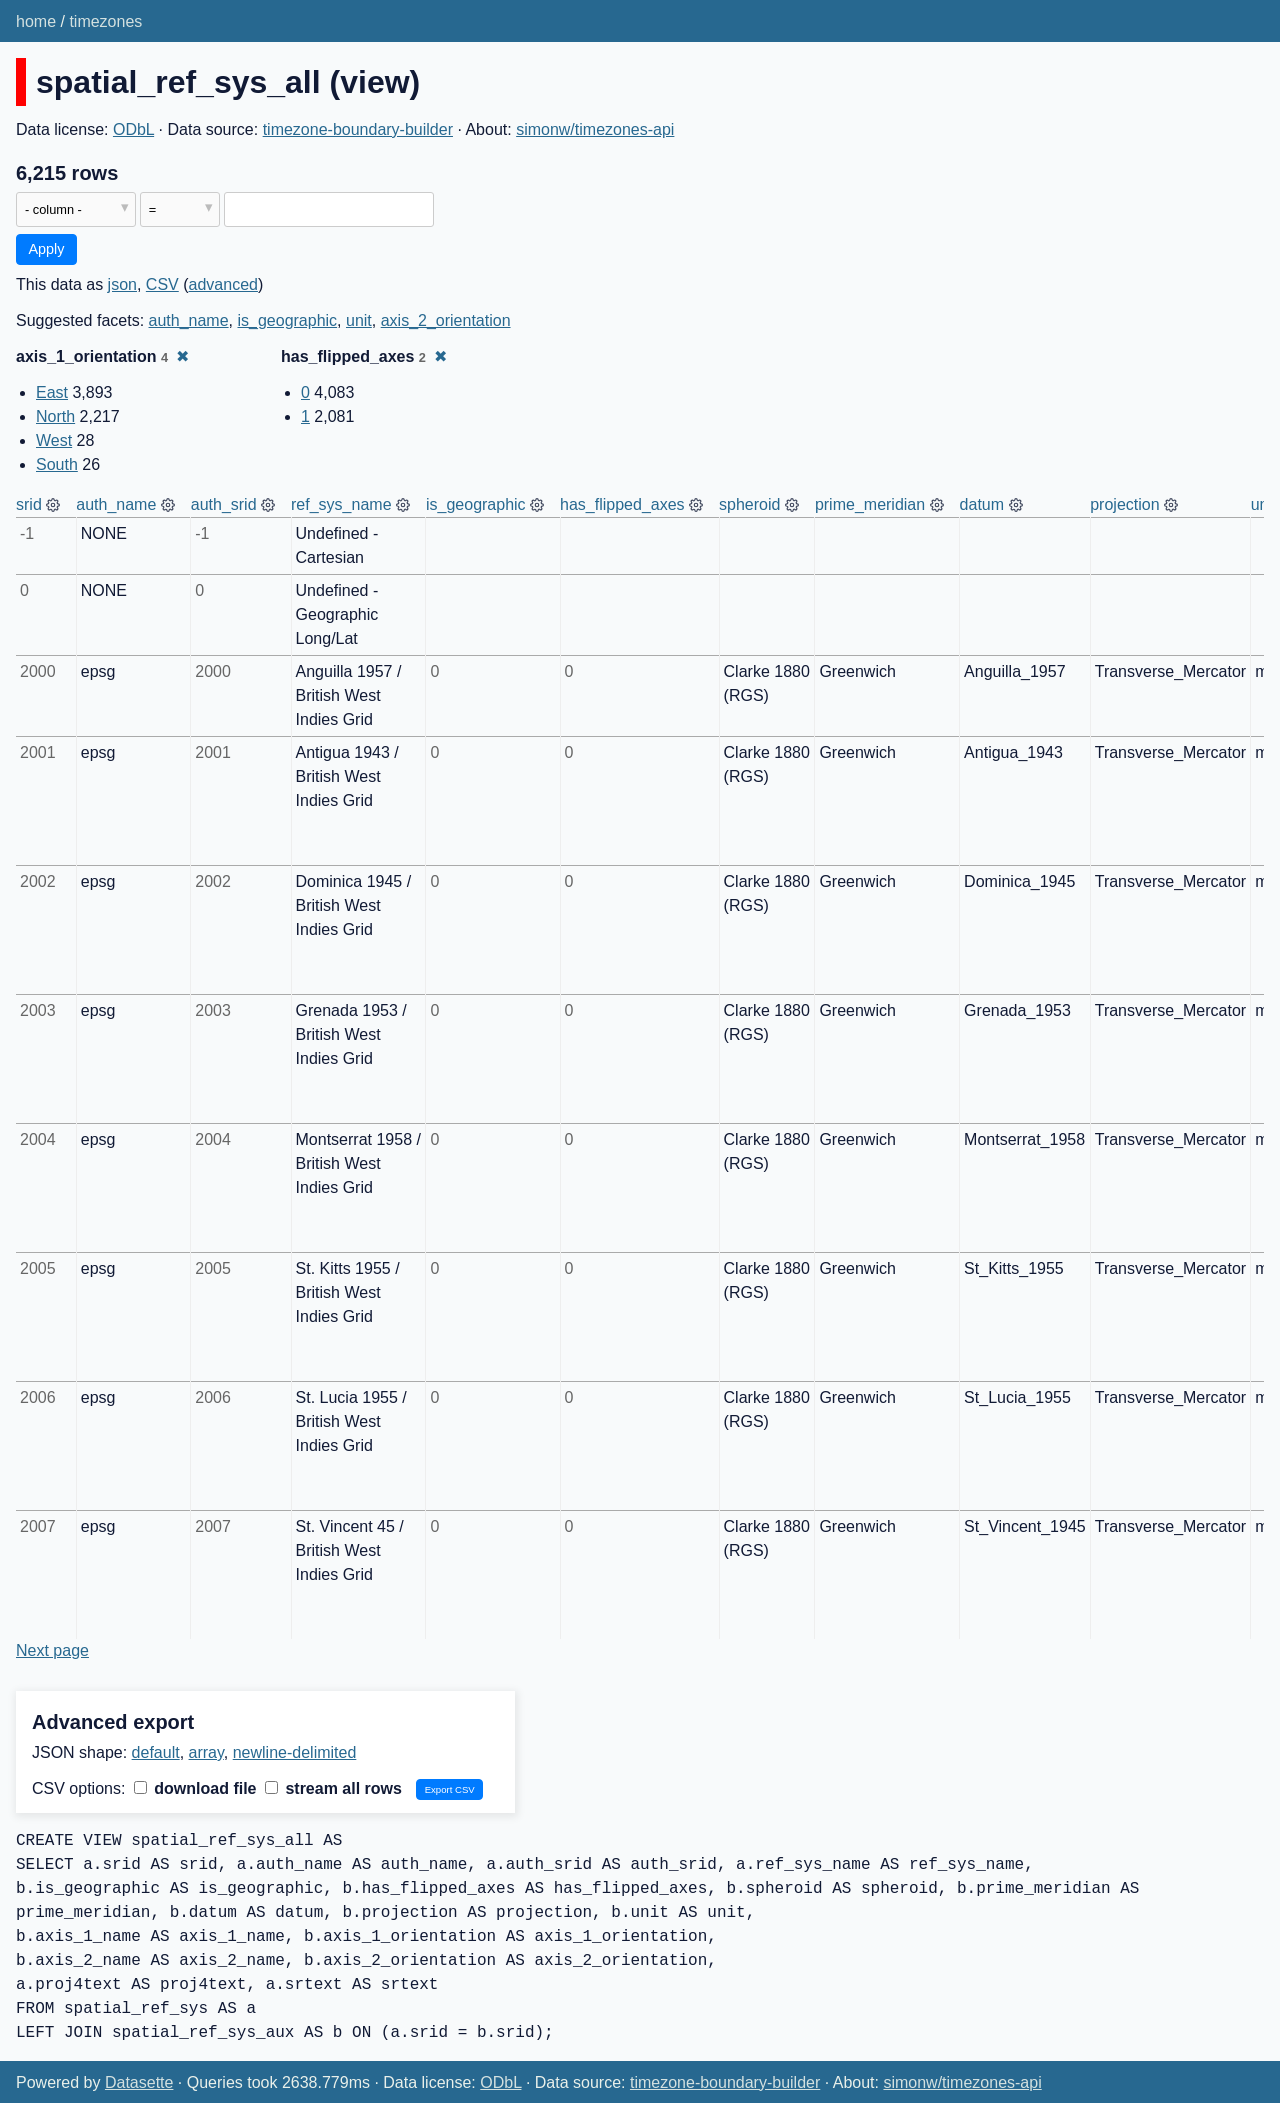  I want to click on advanced, so click(223, 284).